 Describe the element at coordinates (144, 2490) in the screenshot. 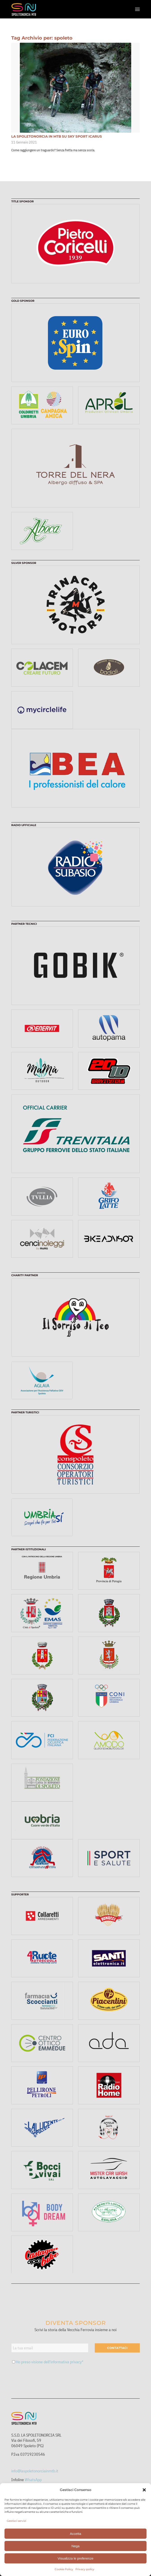

I see `[button]` at that location.